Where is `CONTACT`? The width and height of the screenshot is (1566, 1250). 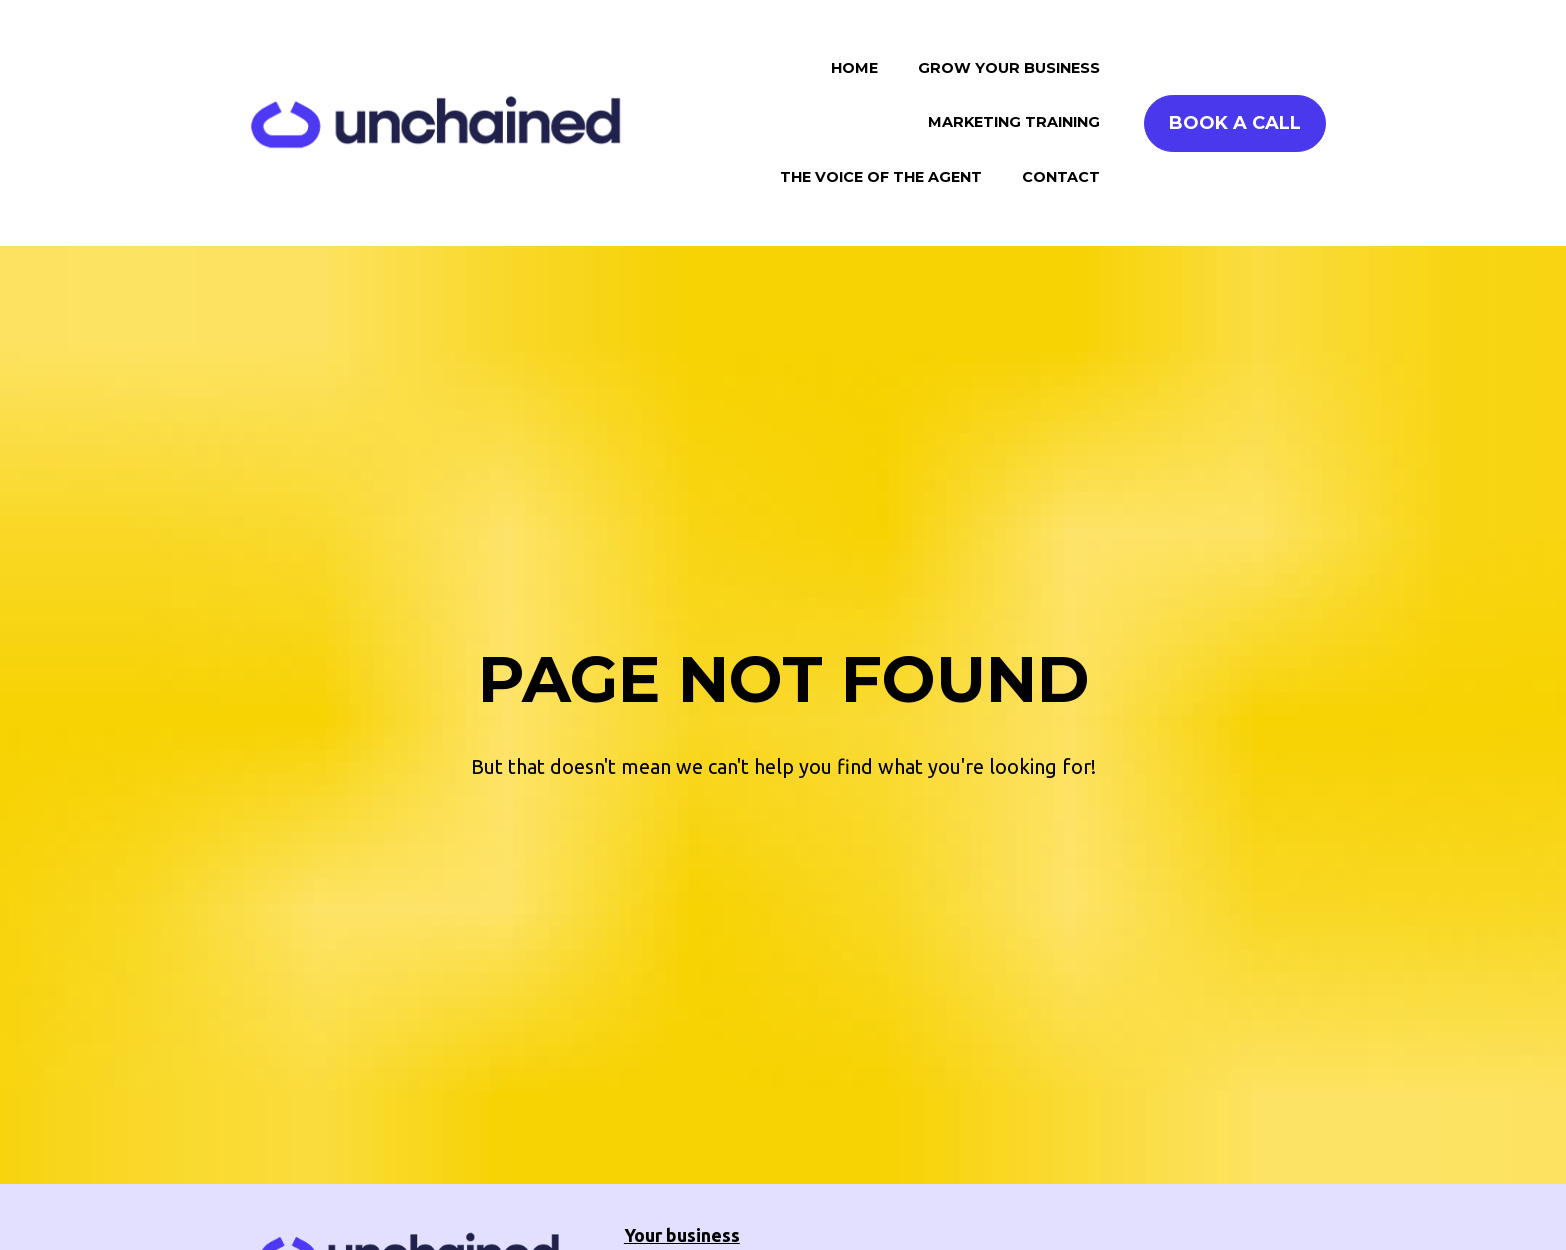
CONTACT is located at coordinates (1061, 177).